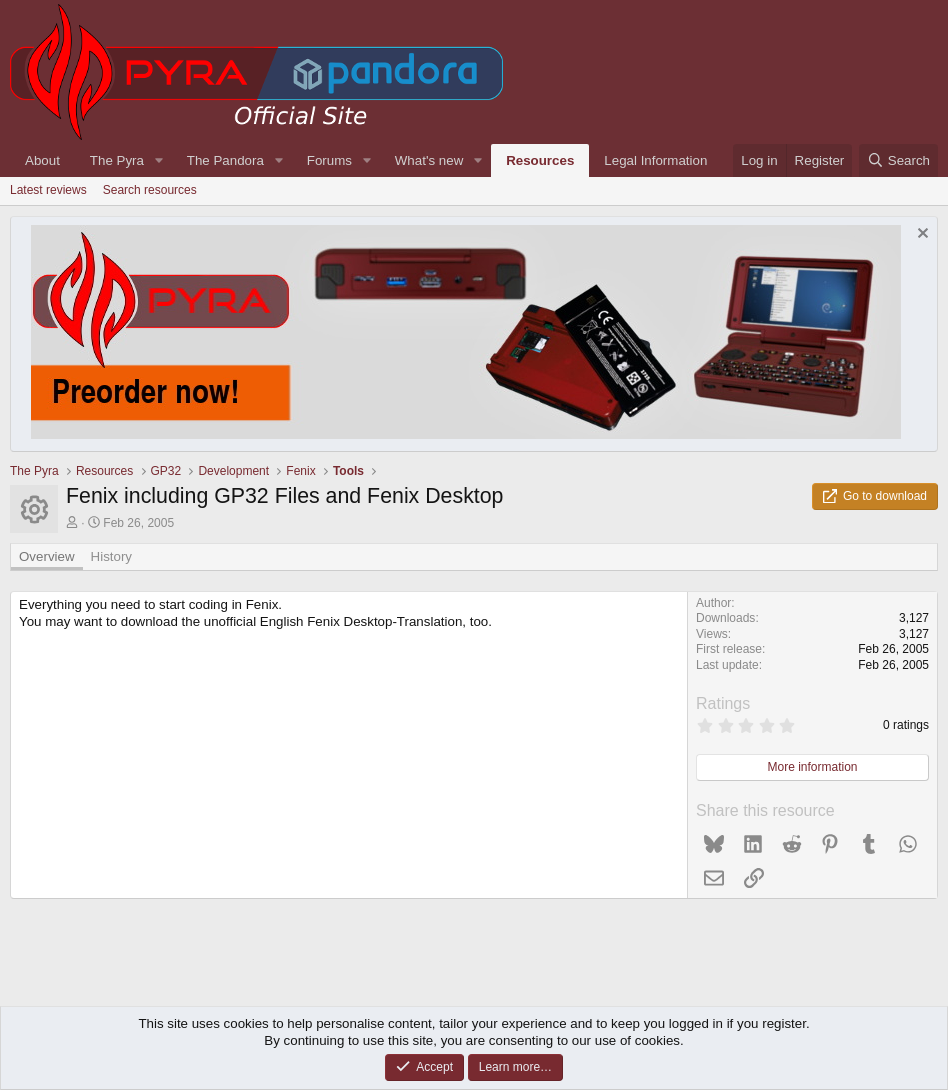 This screenshot has width=948, height=1090. What do you see at coordinates (225, 160) in the screenshot?
I see `The Pandora` at bounding box center [225, 160].